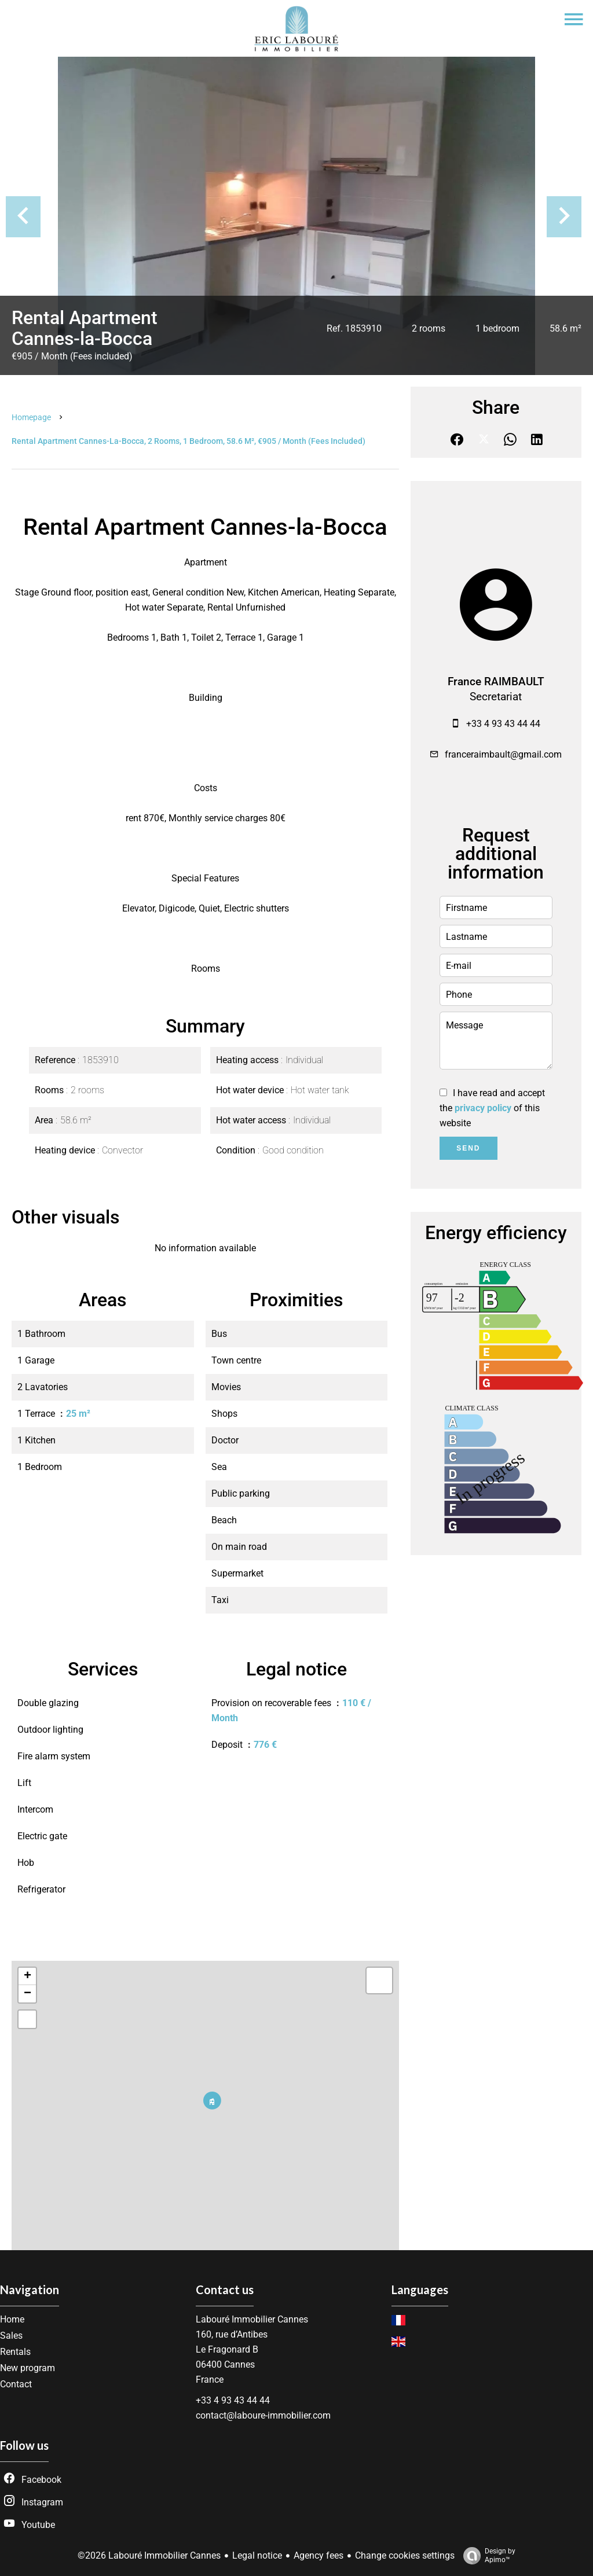 This screenshot has height=2576, width=593. What do you see at coordinates (31, 417) in the screenshot?
I see `Homepage` at bounding box center [31, 417].